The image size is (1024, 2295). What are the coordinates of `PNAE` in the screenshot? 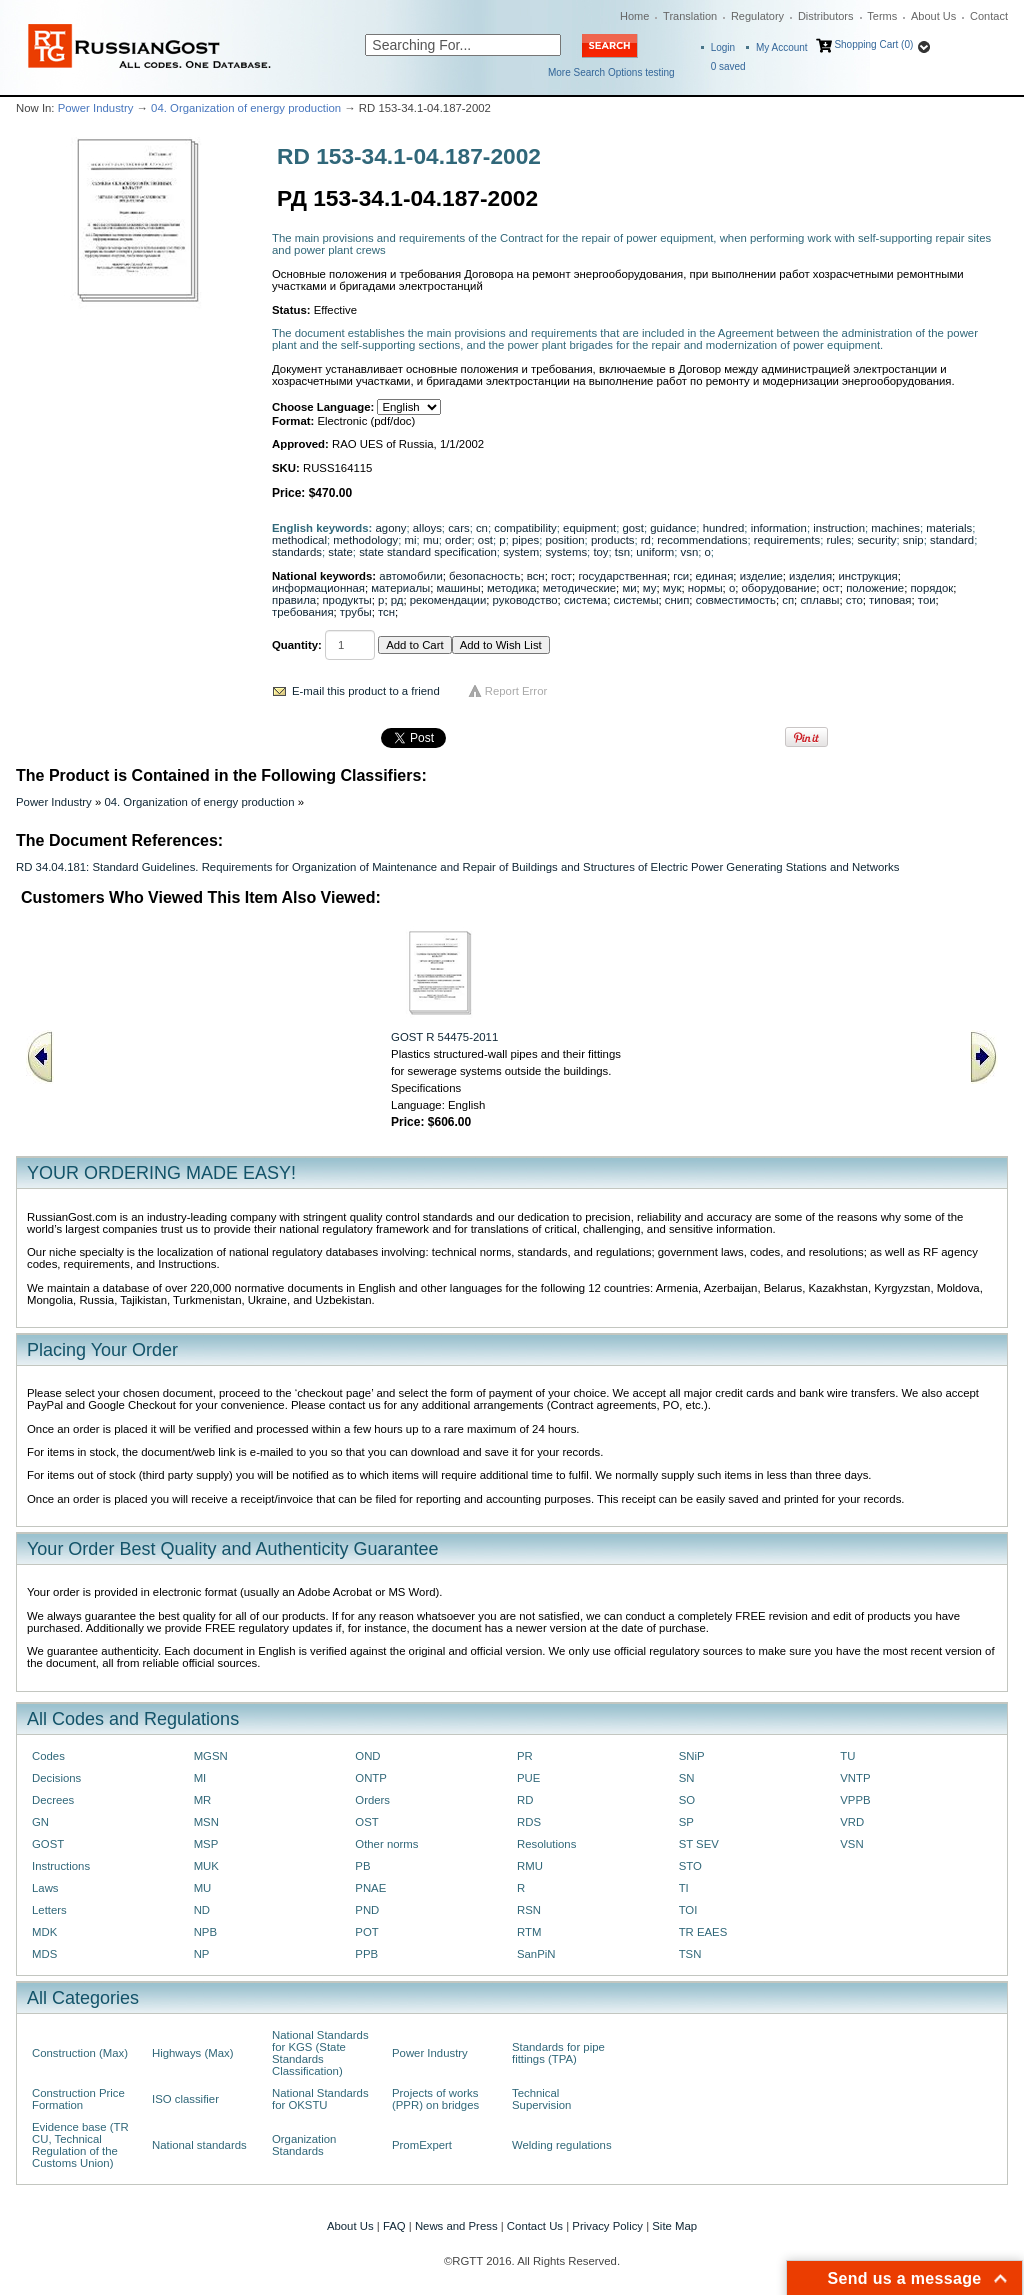 It's located at (370, 1888).